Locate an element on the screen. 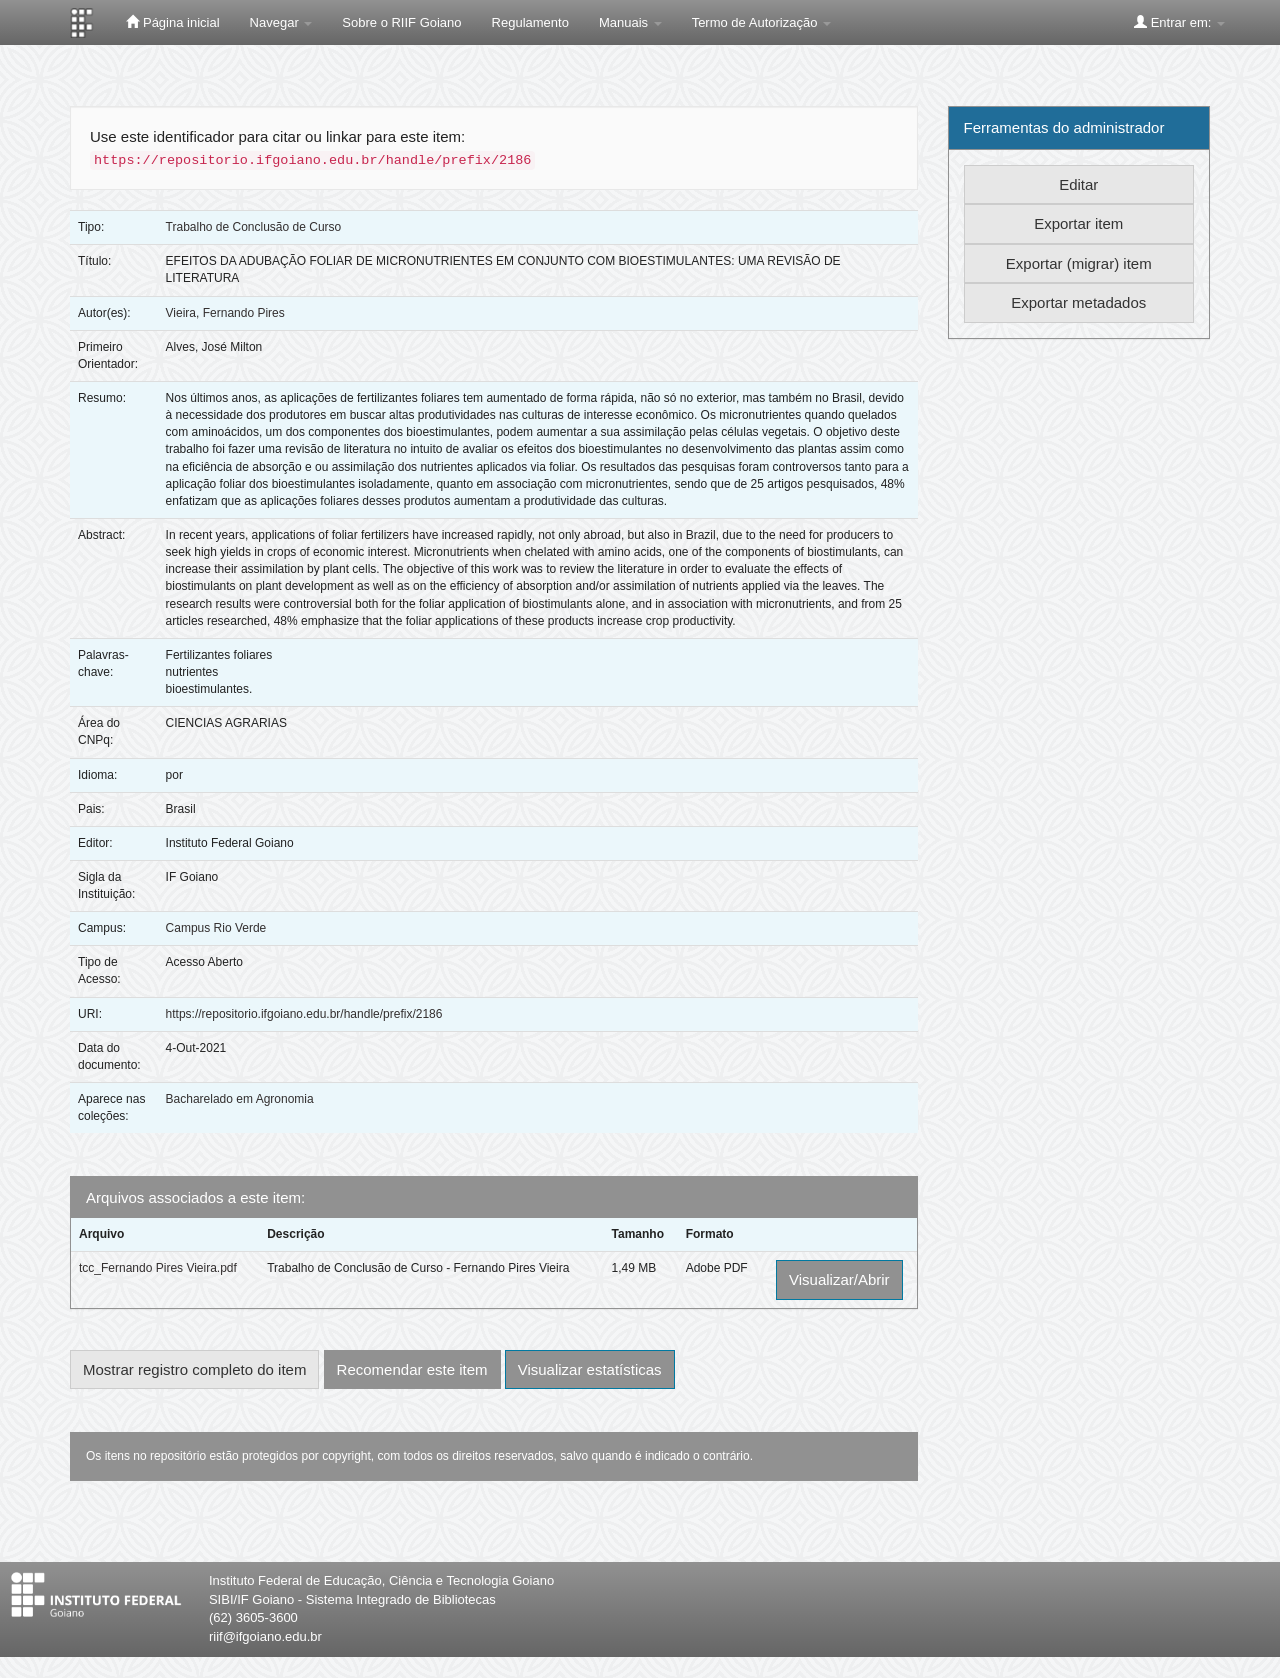 This screenshot has height=1678, width=1280. Regulamento is located at coordinates (530, 22).